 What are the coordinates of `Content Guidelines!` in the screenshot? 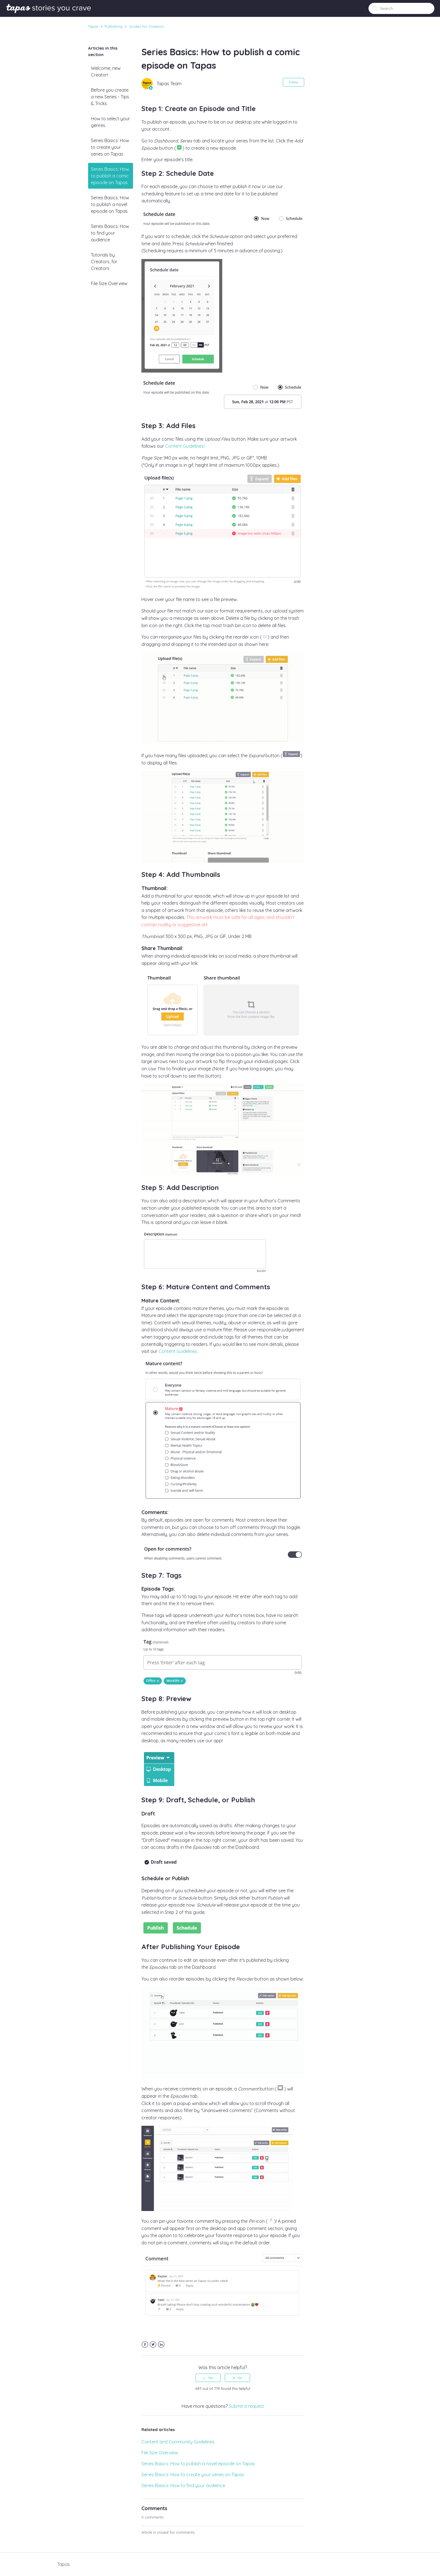 It's located at (185, 446).